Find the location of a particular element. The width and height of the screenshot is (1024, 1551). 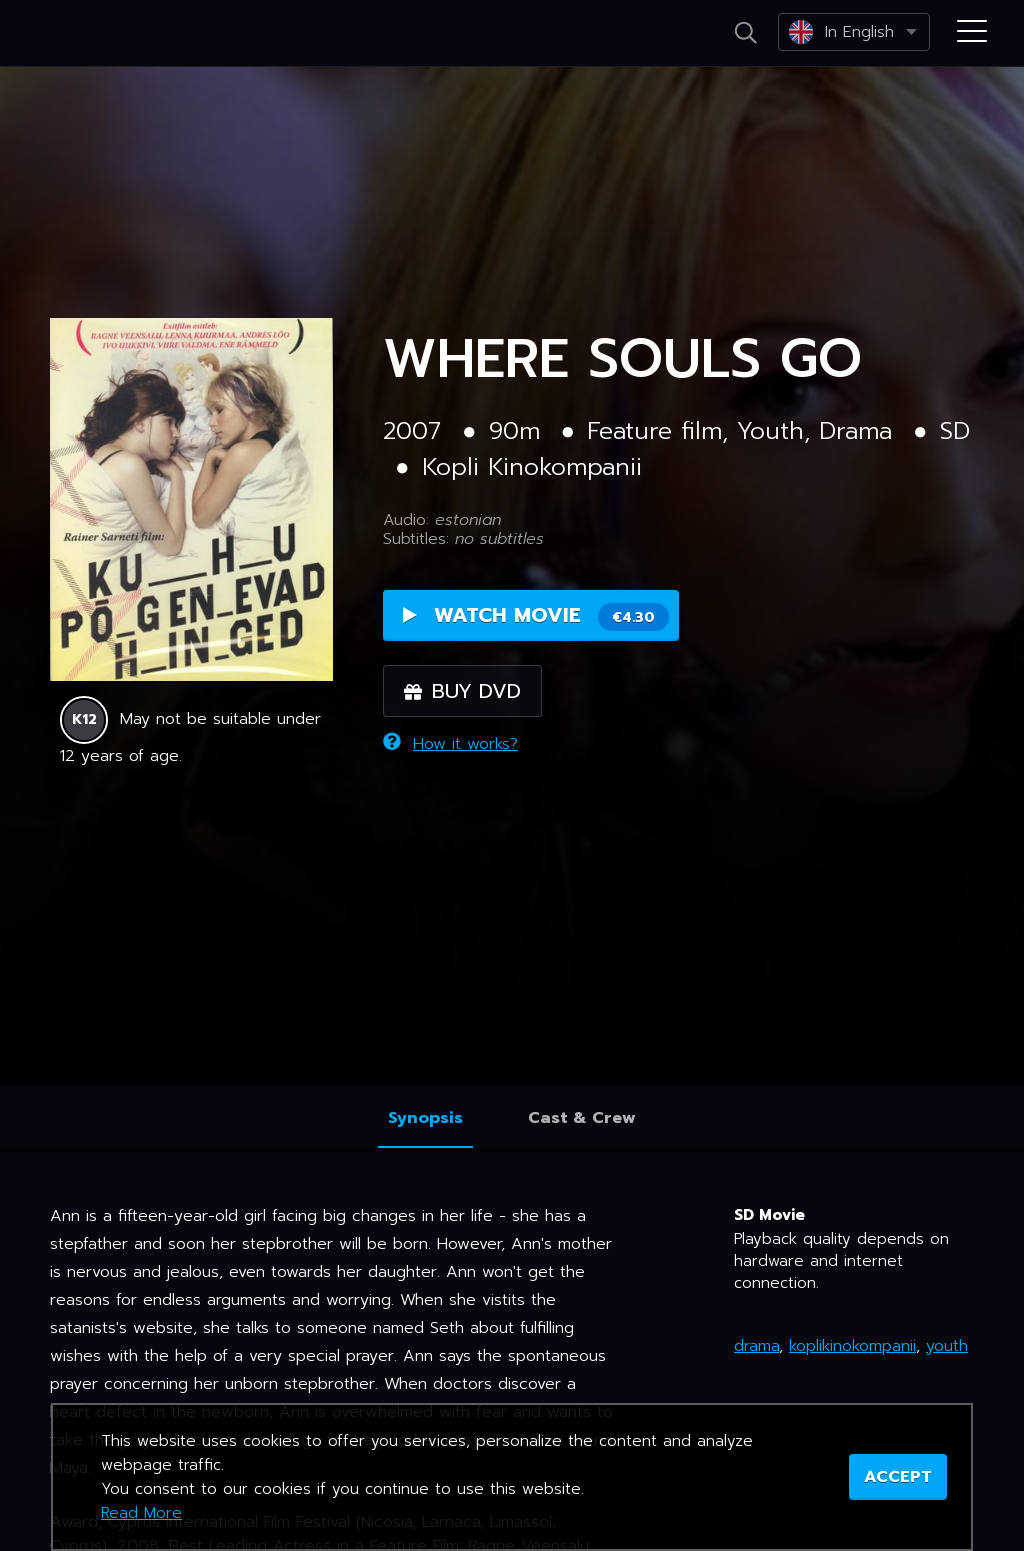

koplikinokompanii is located at coordinates (852, 1346).